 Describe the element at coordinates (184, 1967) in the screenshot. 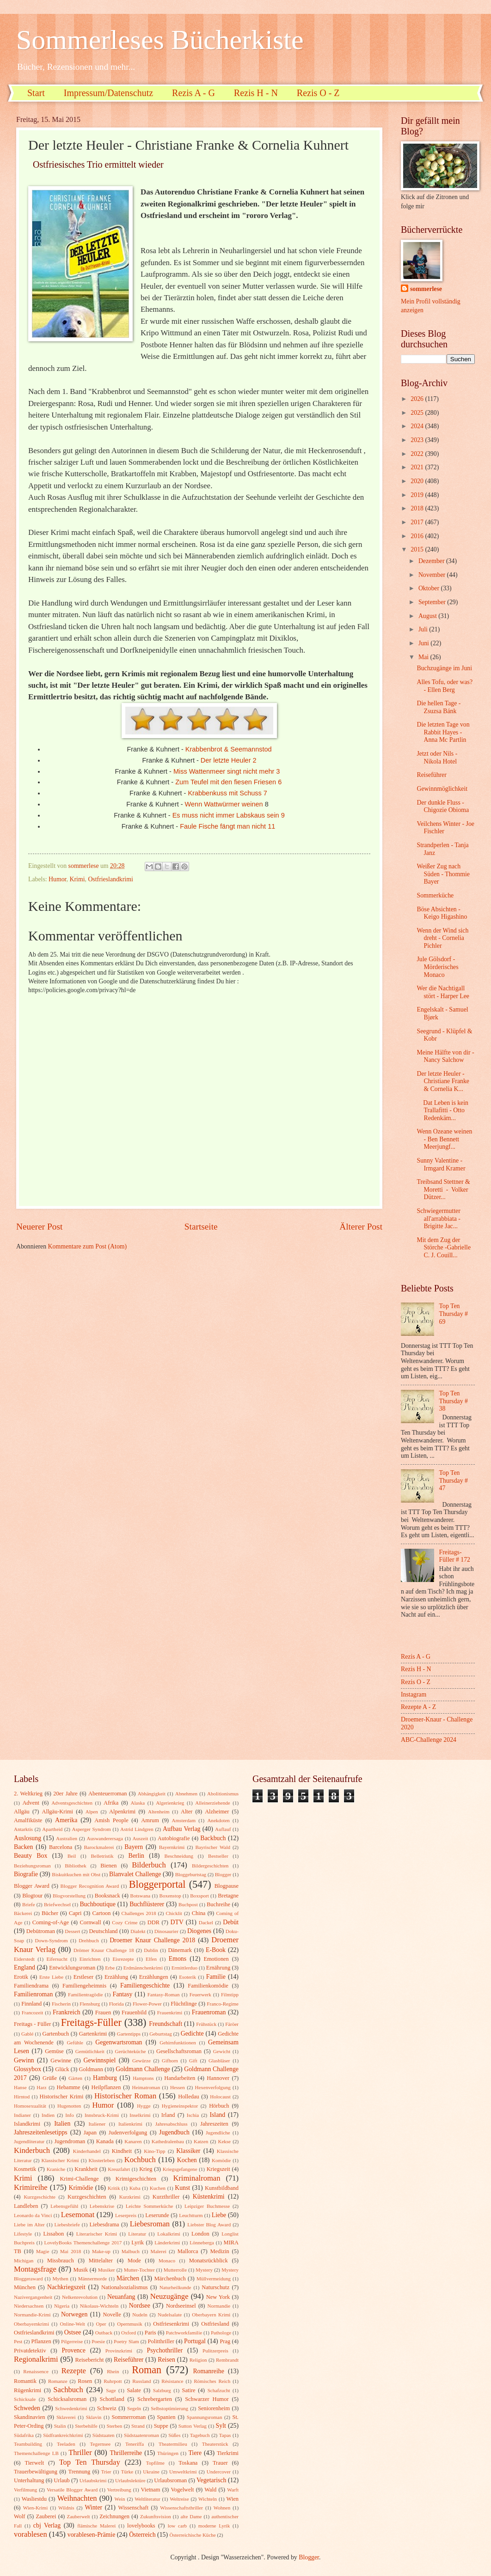

I see `Ermittlerduo` at that location.